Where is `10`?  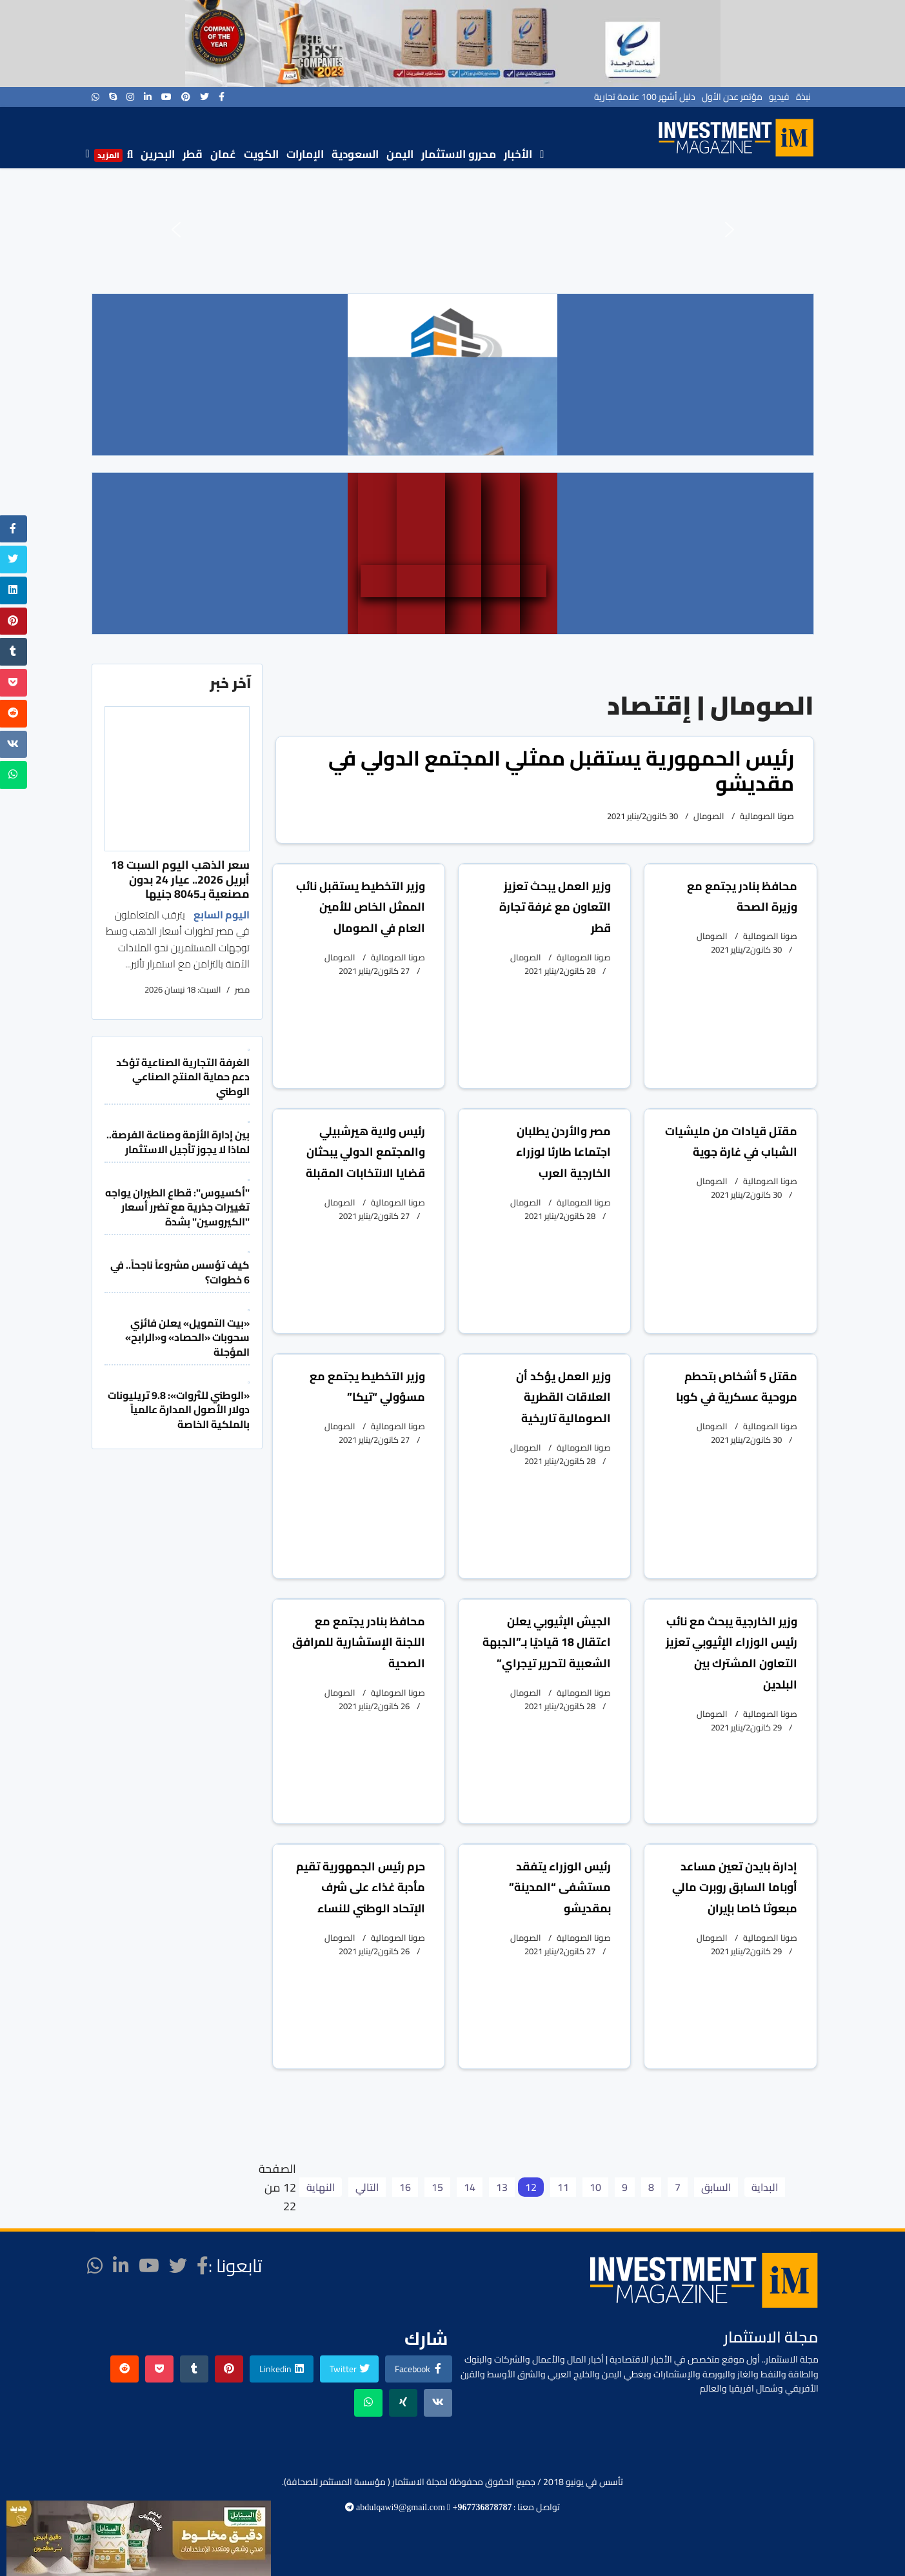 10 is located at coordinates (595, 2187).